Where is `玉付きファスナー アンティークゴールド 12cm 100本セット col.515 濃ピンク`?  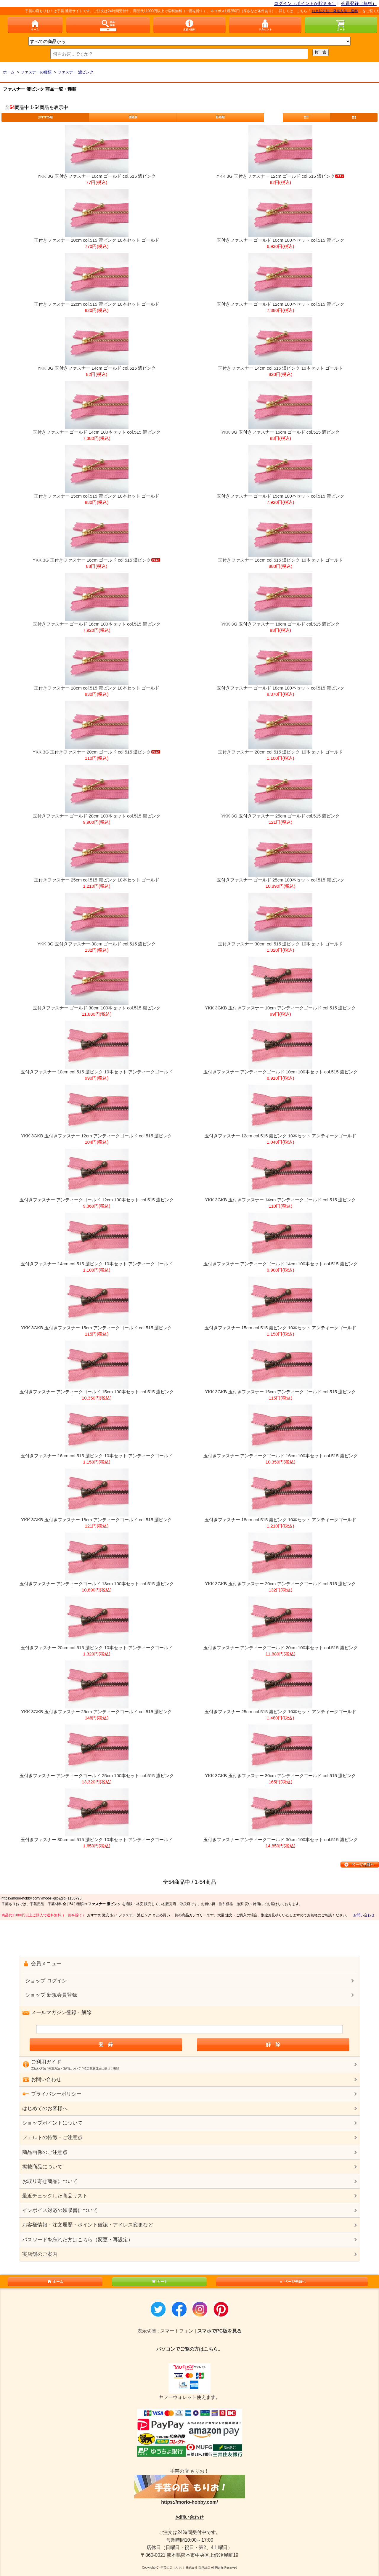 玉付きファスナー アンティークゴールド 12cm 100本セット col.515 濃ピンク is located at coordinates (97, 1199).